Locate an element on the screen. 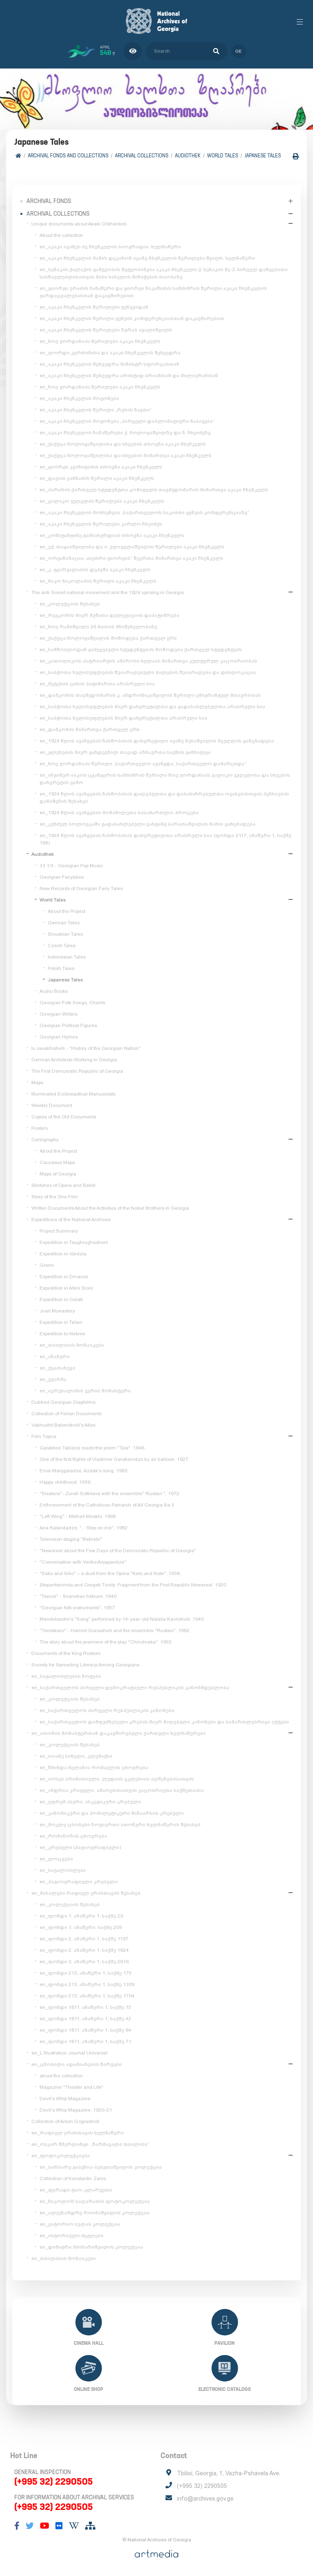 The width and height of the screenshot is (313, 2576). en_საგალობლების ნოტები is located at coordinates (66, 1676).